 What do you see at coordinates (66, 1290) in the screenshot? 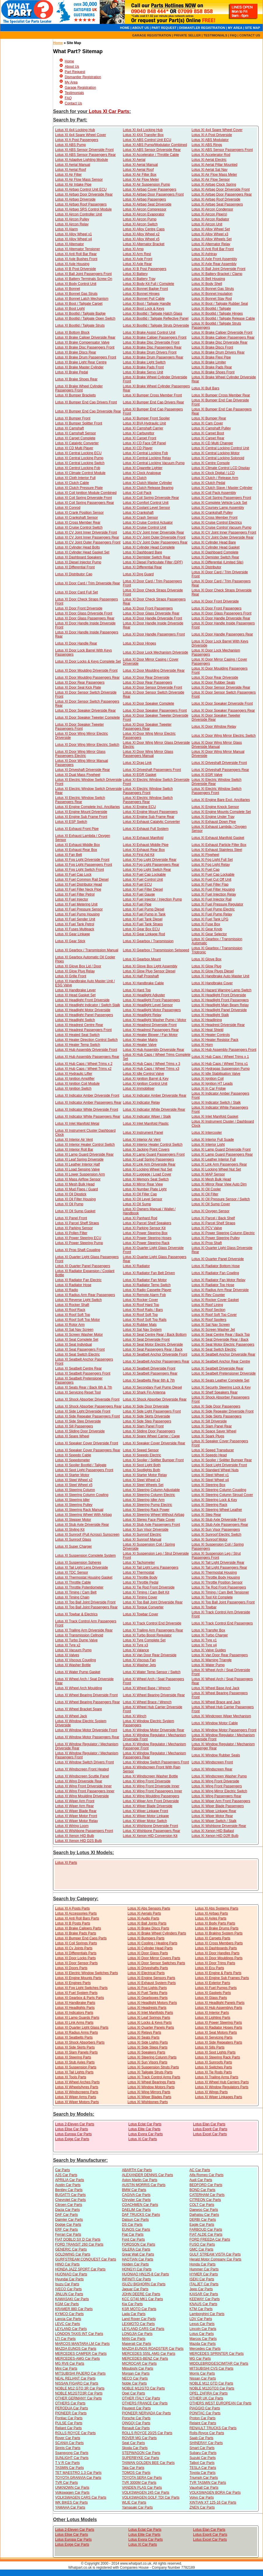
I see `Lotus XI Radio` at bounding box center [66, 1290].